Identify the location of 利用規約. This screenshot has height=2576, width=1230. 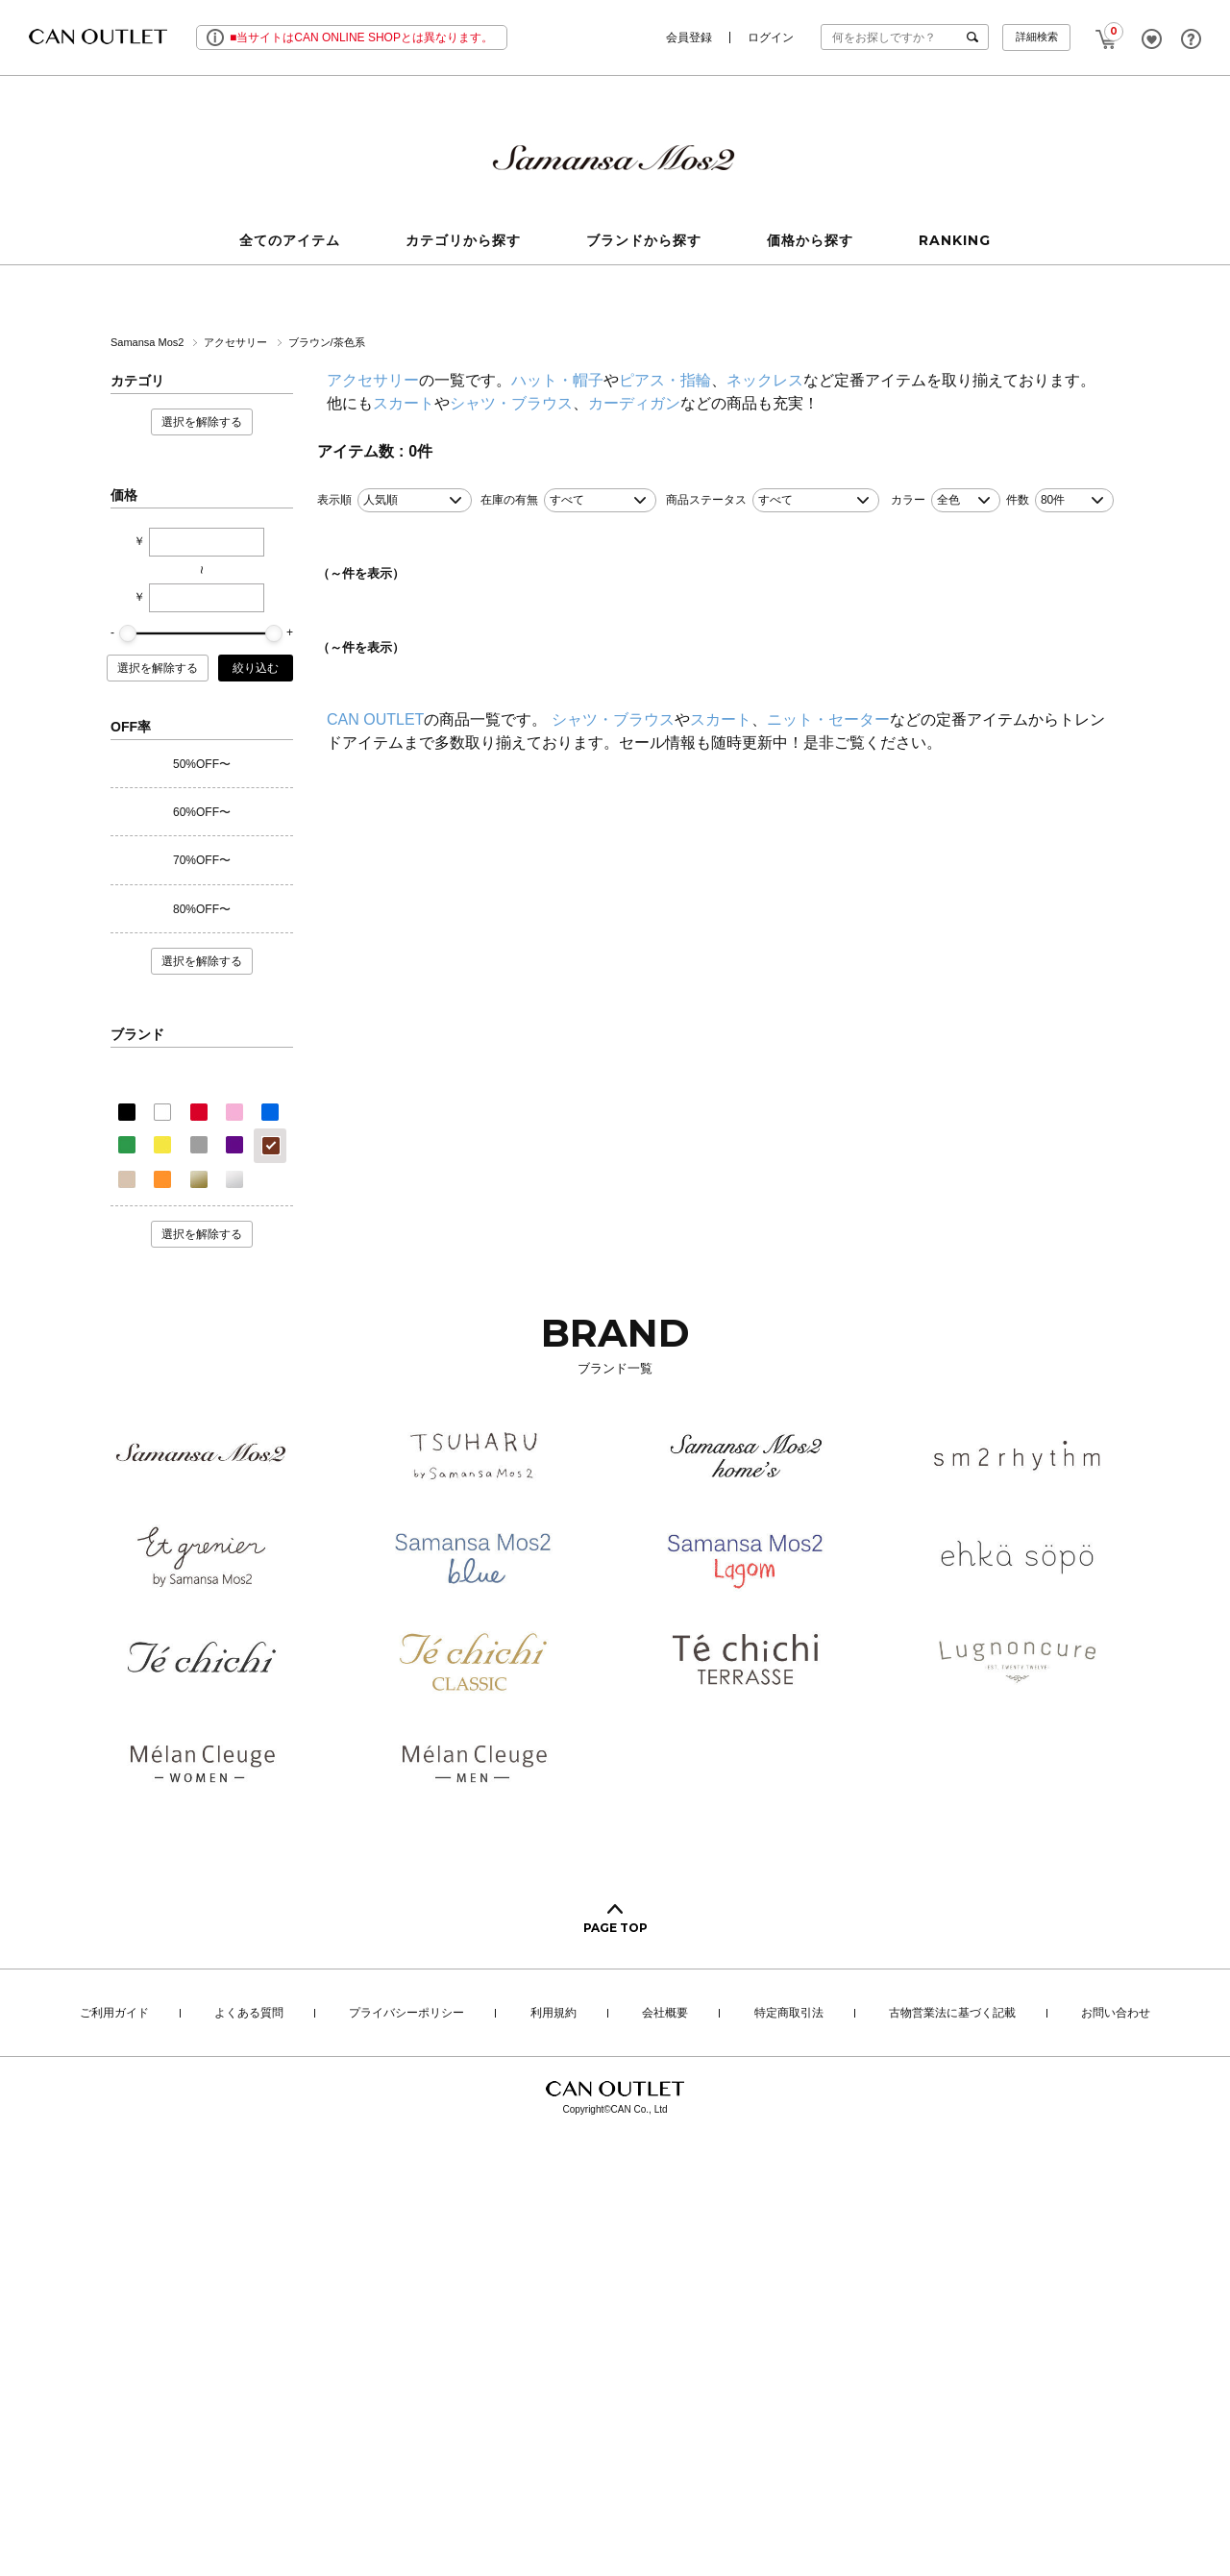
(553, 2014).